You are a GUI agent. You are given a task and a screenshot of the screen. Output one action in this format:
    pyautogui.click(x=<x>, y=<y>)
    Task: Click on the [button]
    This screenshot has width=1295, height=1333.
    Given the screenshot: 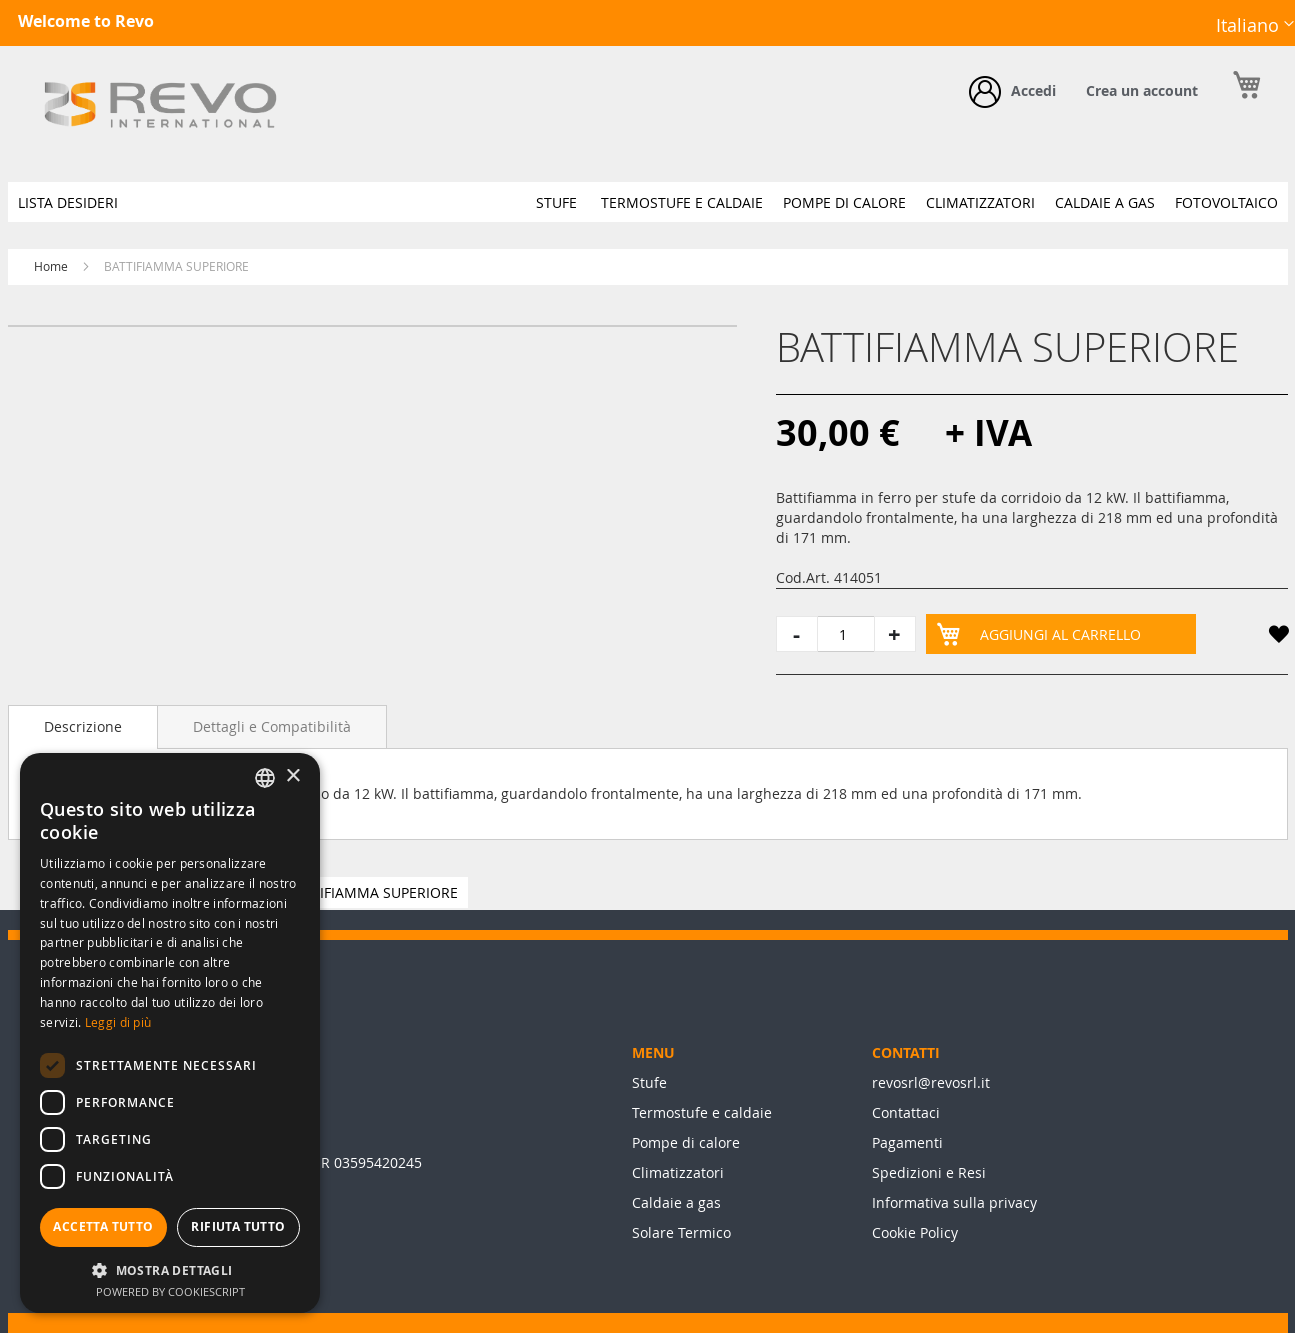 What is the action you would take?
    pyautogui.click(x=1255, y=26)
    